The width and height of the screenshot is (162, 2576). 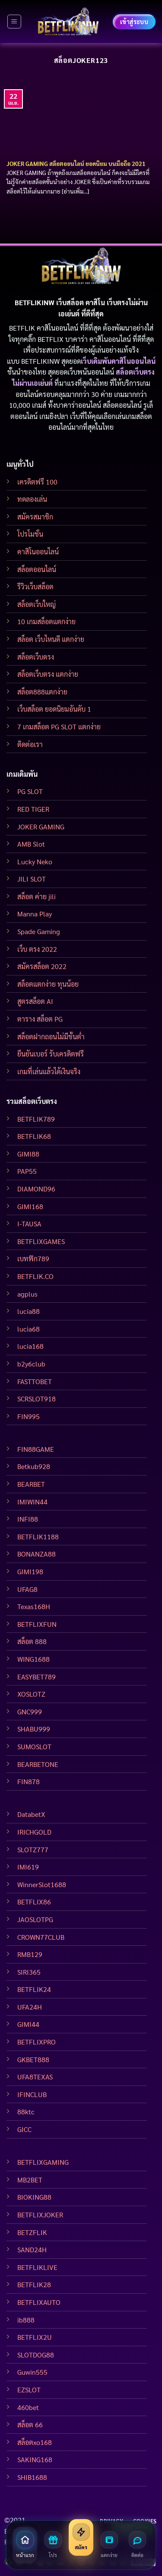 What do you see at coordinates (14, 21) in the screenshot?
I see `[Menu]` at bounding box center [14, 21].